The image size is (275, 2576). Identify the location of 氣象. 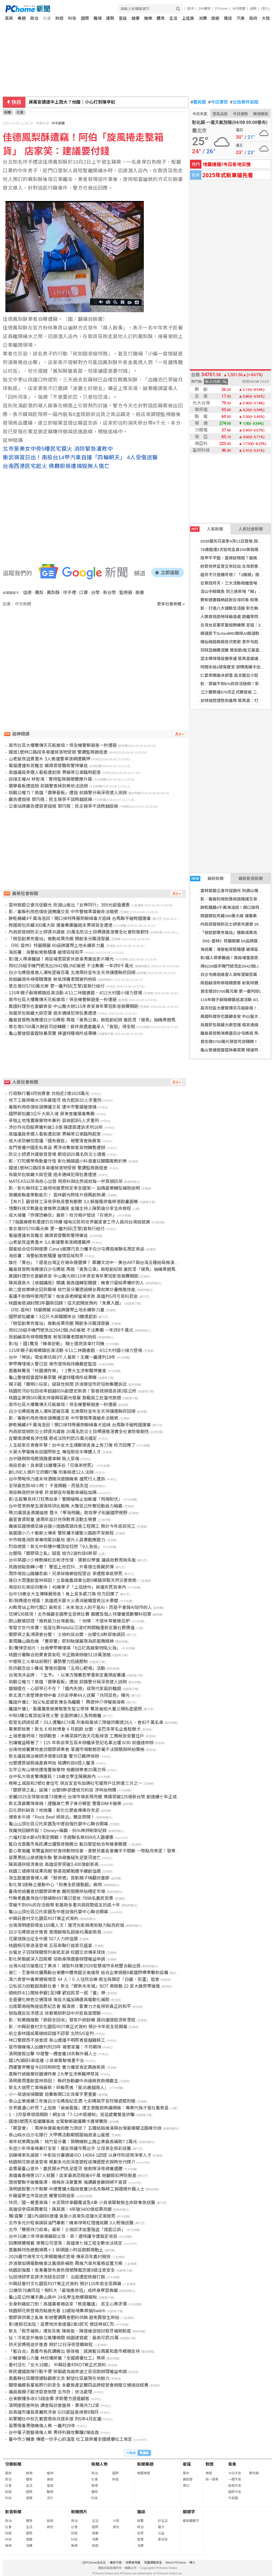
(232, 2464).